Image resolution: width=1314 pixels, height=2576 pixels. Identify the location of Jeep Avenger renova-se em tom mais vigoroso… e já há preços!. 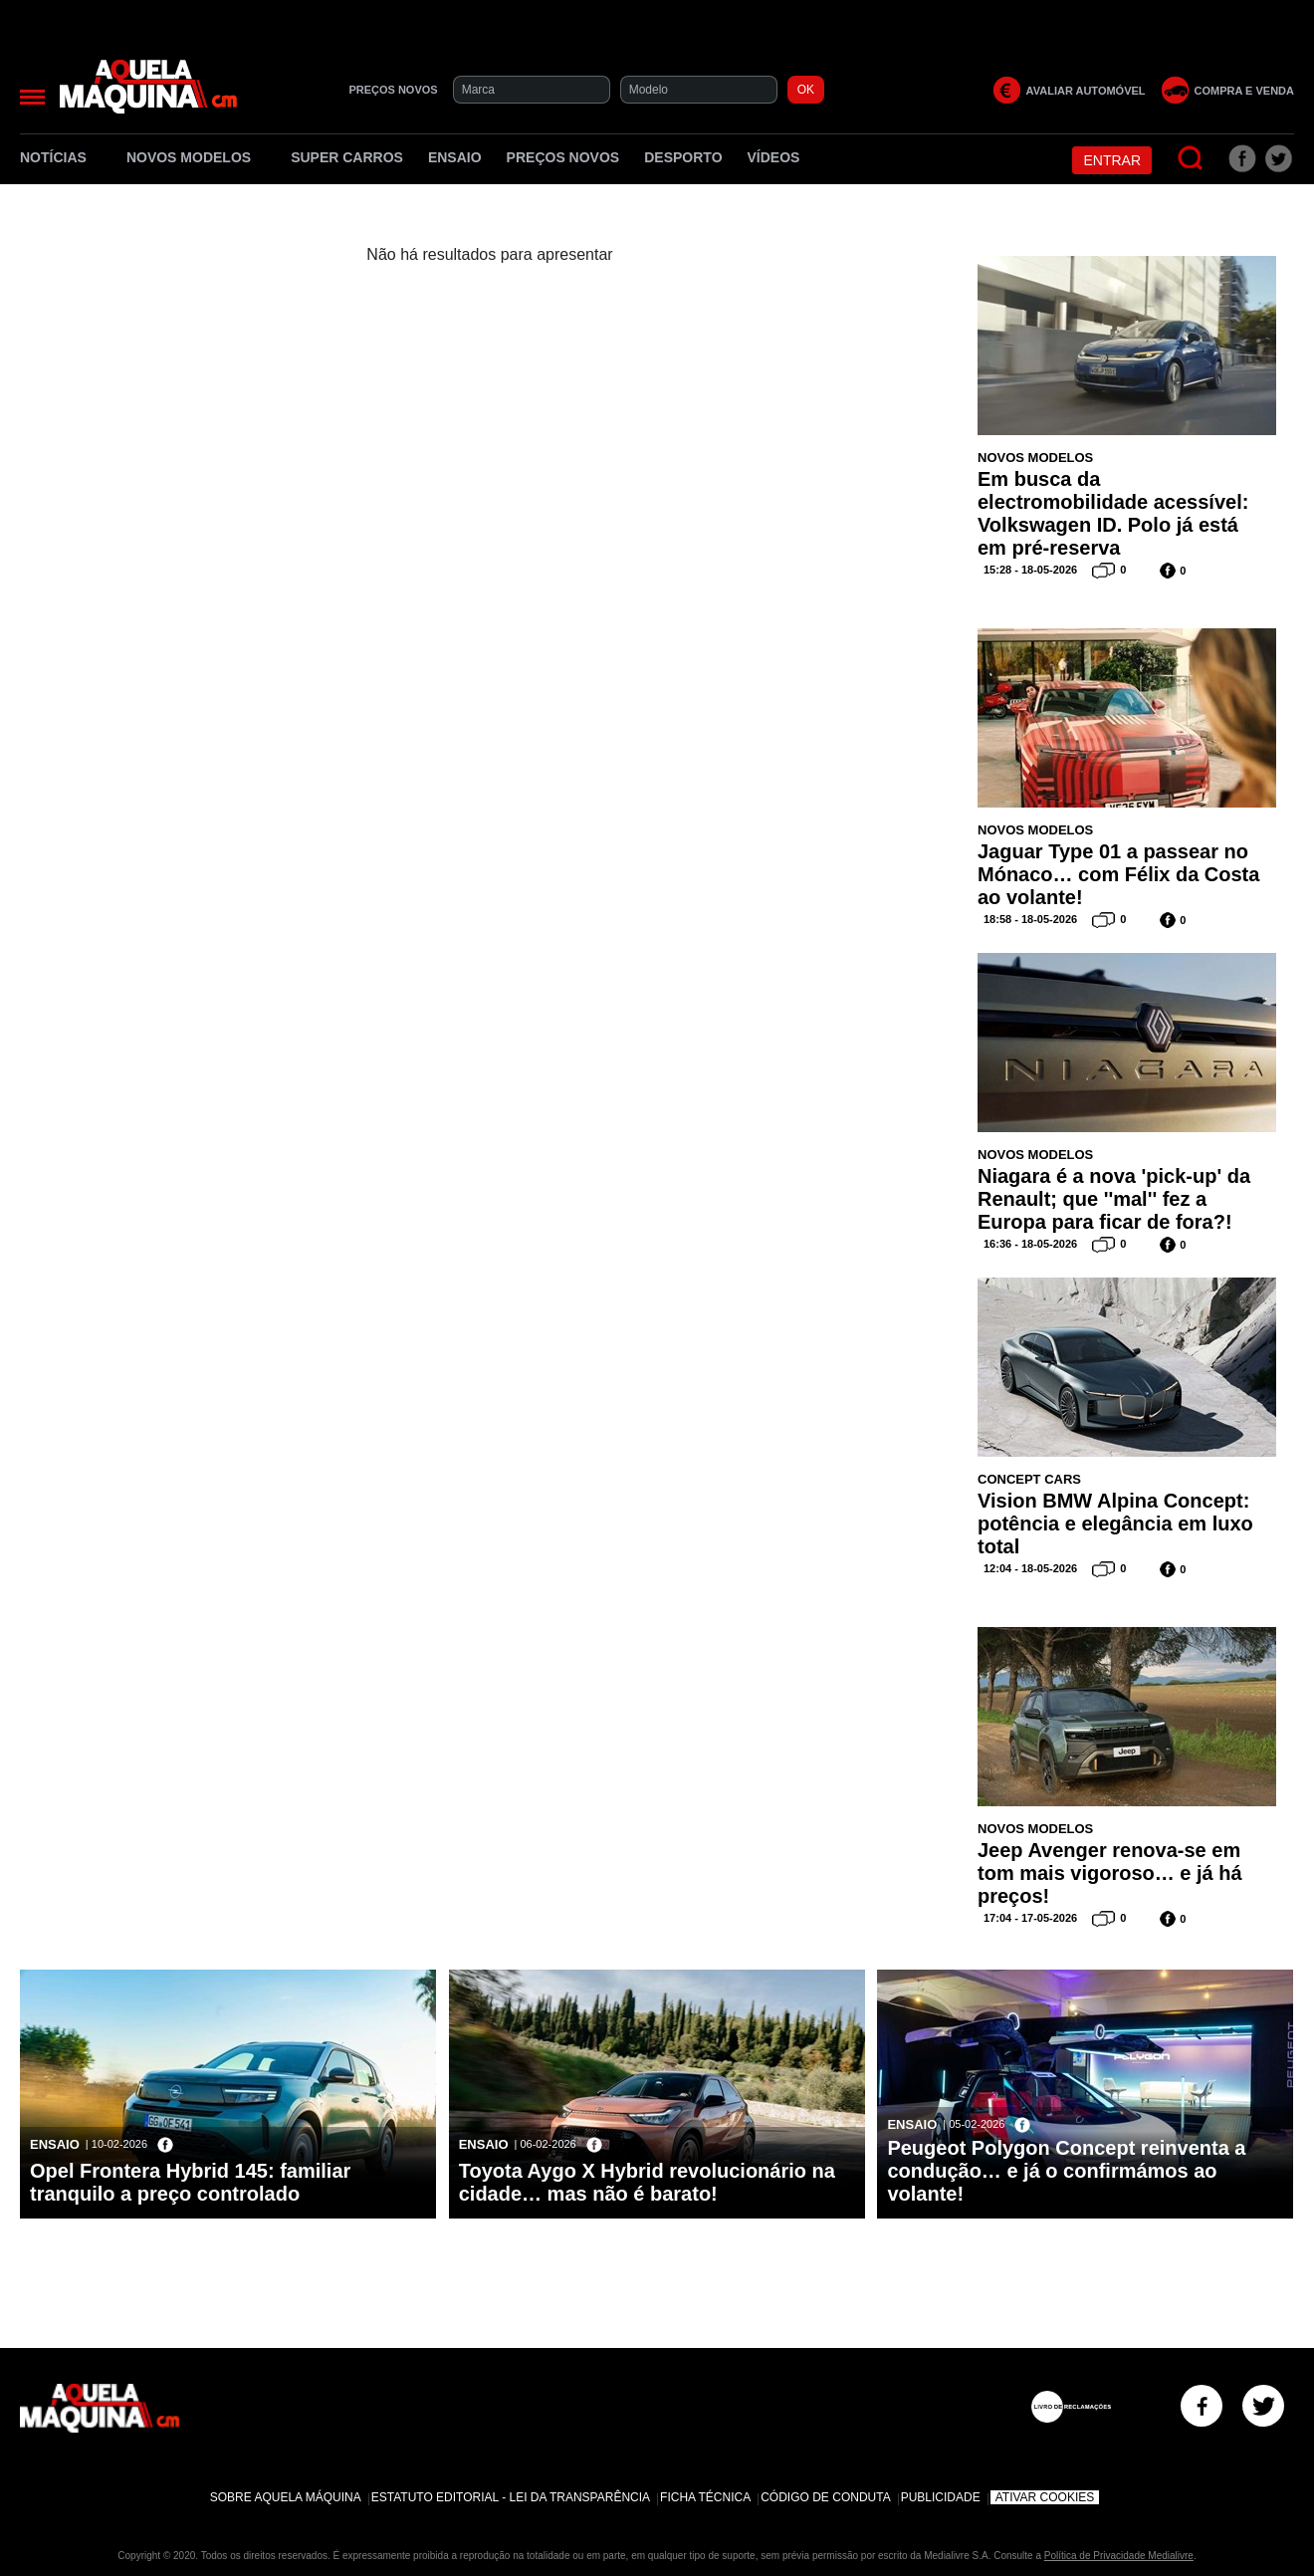
(1110, 1873).